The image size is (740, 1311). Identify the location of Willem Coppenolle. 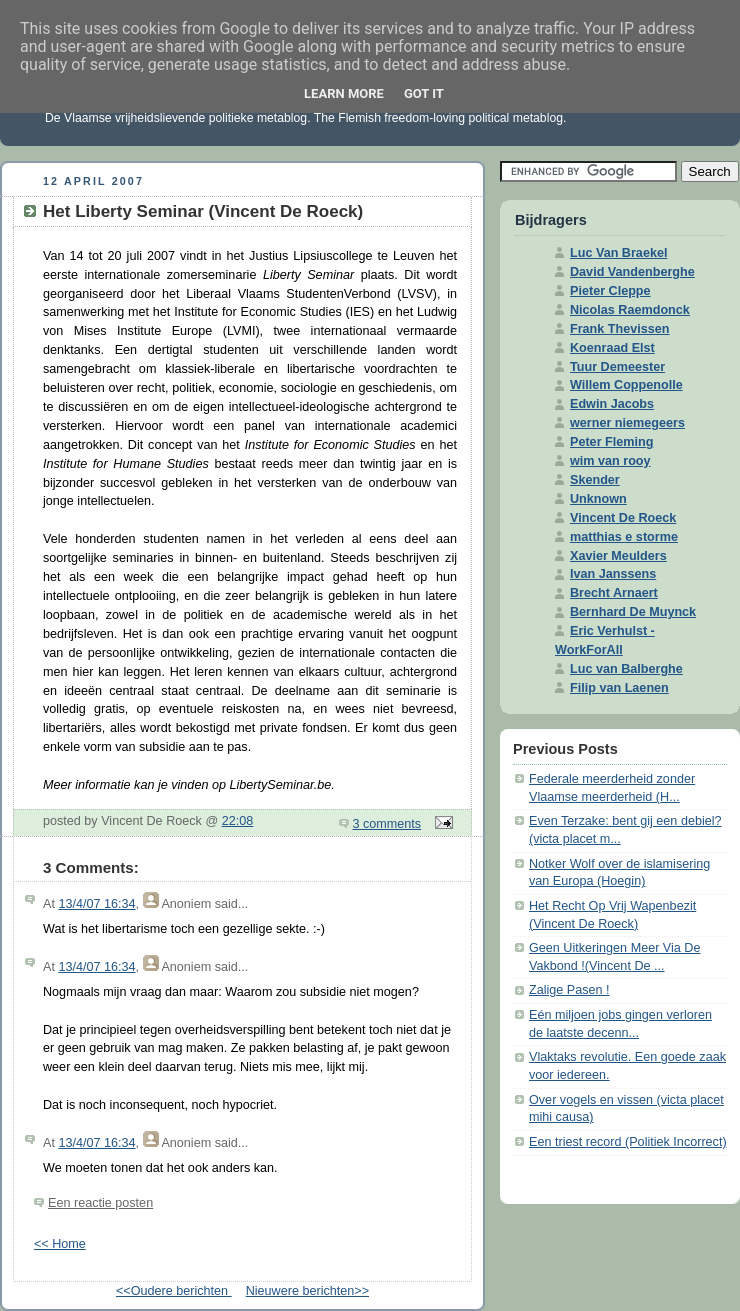
(626, 385).